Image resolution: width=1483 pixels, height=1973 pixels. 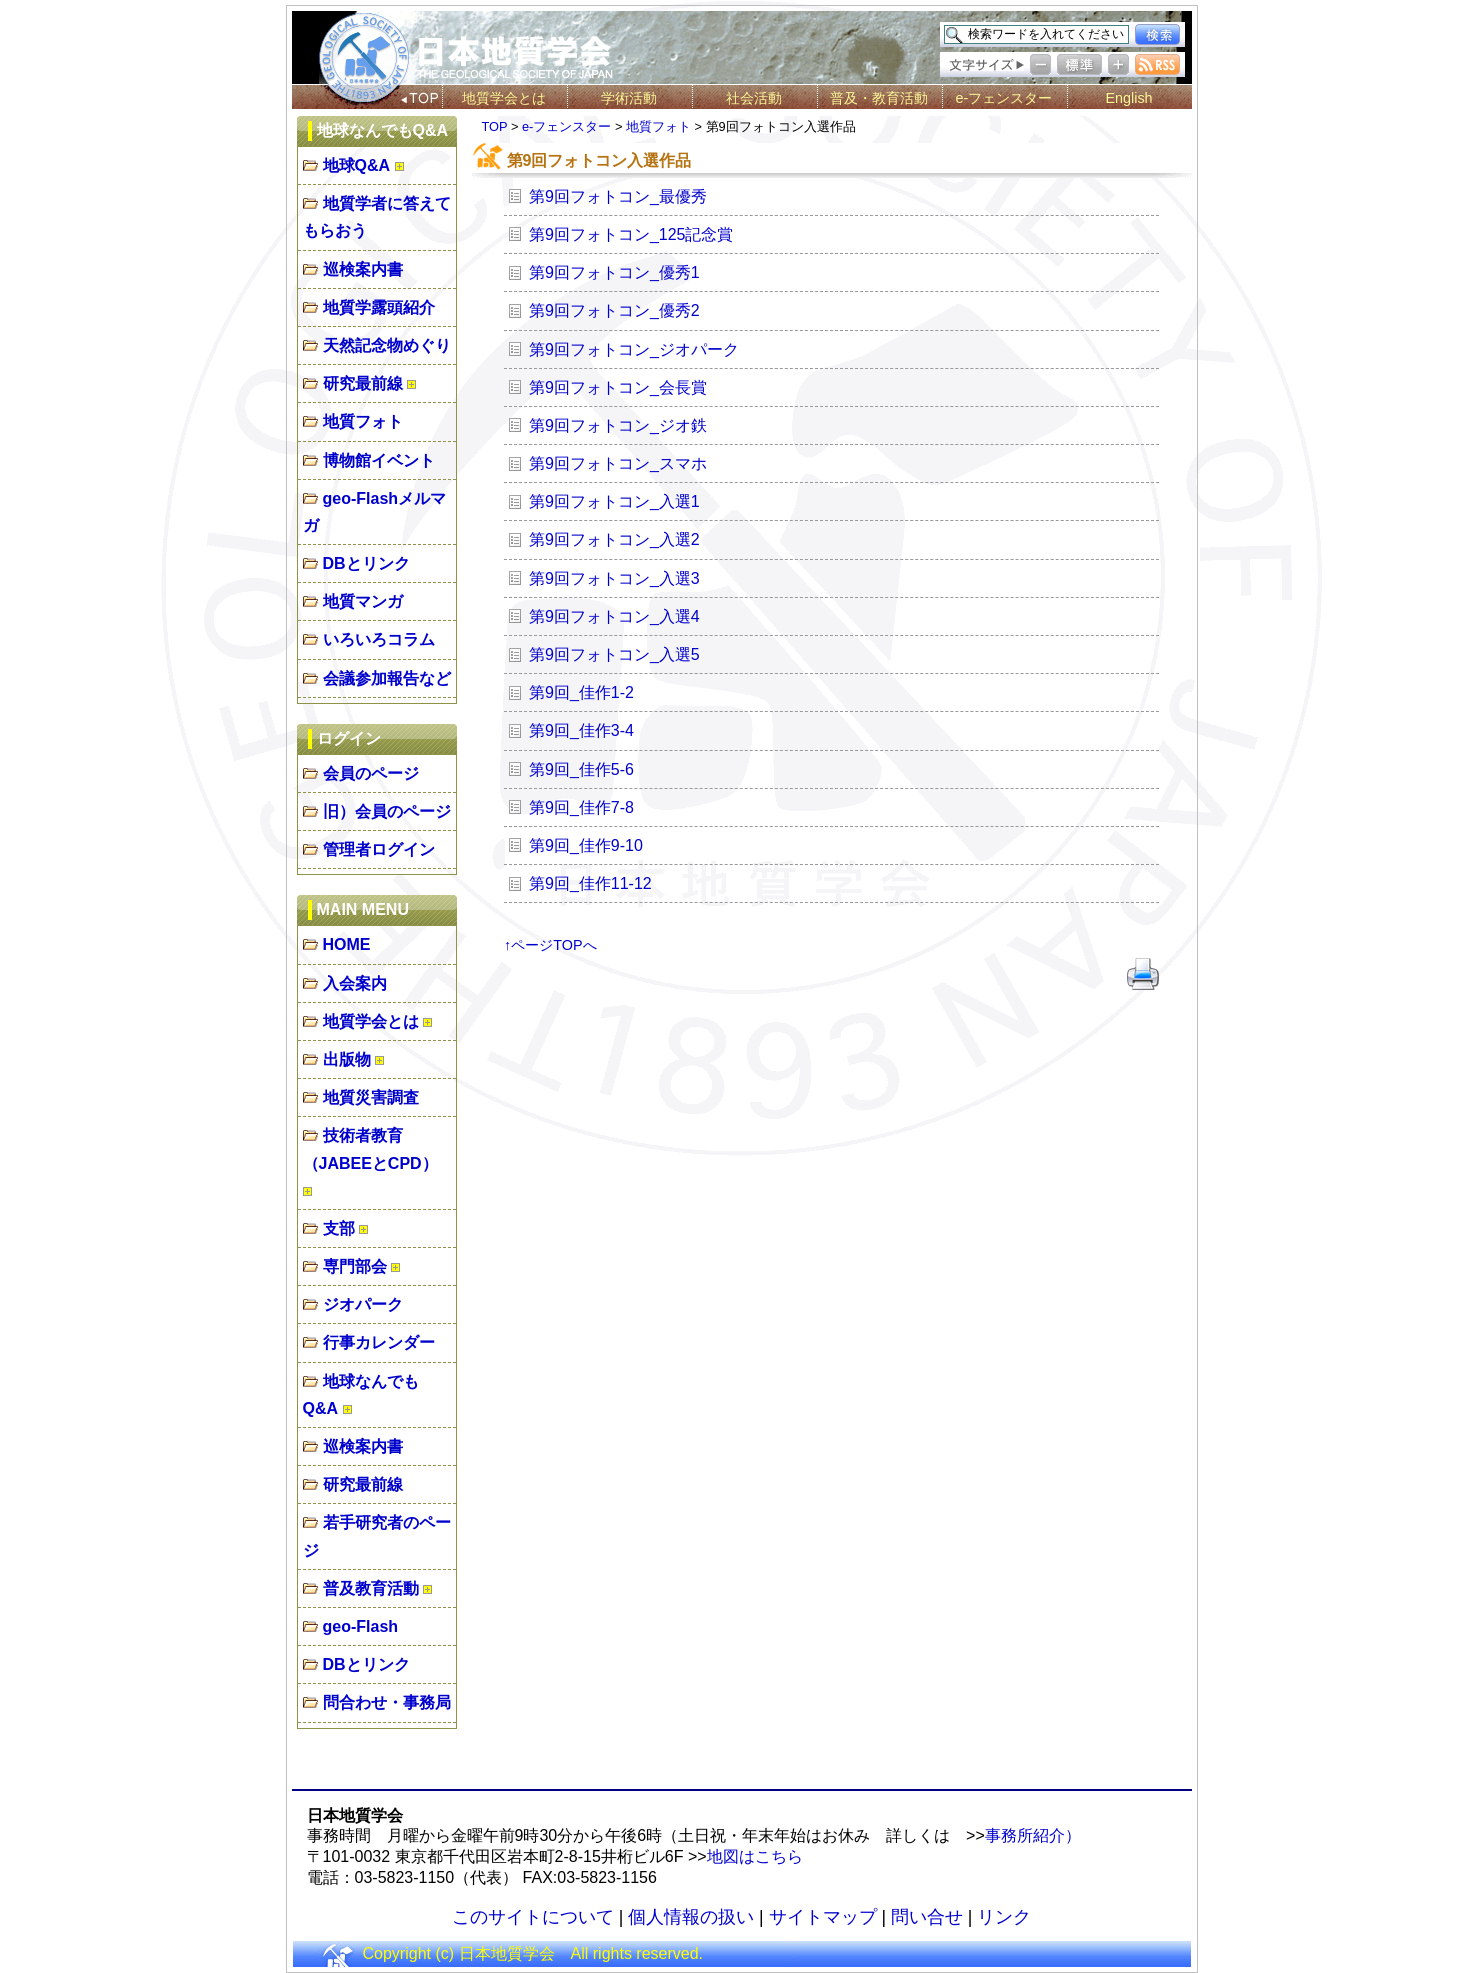 What do you see at coordinates (363, 383) in the screenshot?
I see `研究最前線` at bounding box center [363, 383].